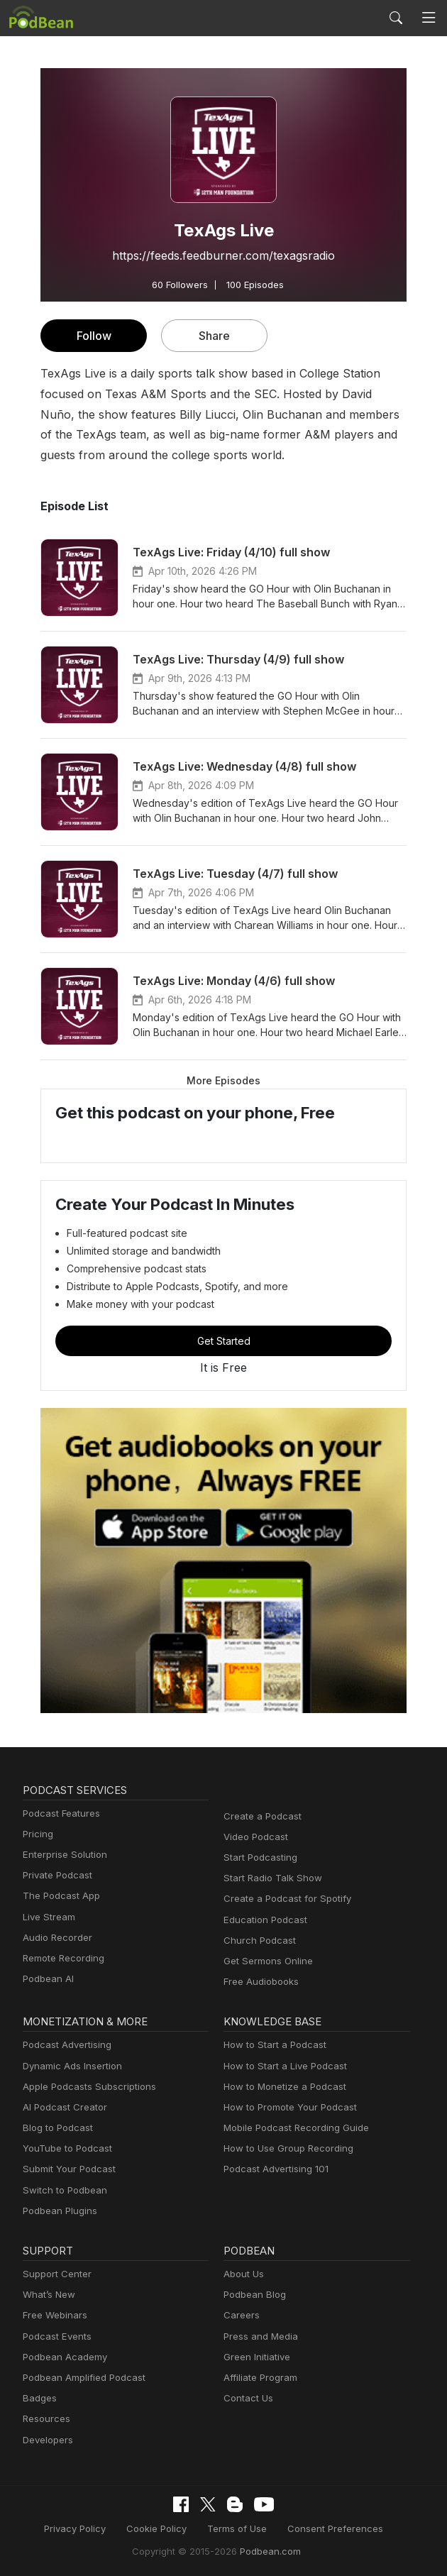 The width and height of the screenshot is (447, 2576). Describe the element at coordinates (80, 2377) in the screenshot. I see `Podbean Amplified Podcast` at that location.